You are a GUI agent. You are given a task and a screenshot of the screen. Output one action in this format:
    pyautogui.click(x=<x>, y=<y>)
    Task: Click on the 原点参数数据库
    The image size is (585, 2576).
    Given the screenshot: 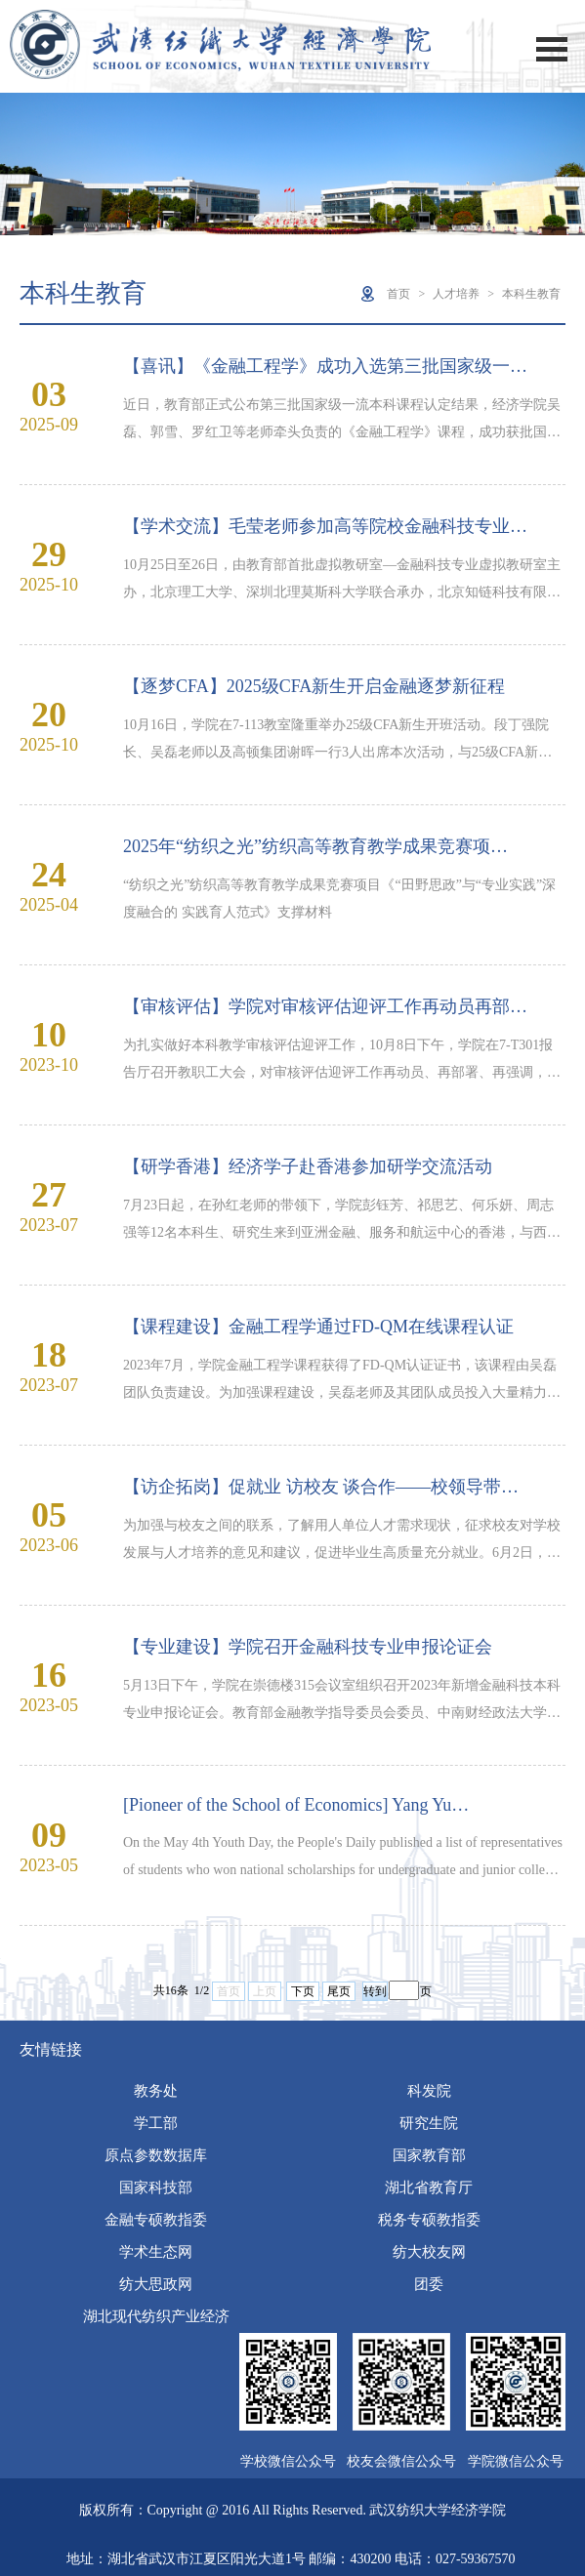 What is the action you would take?
    pyautogui.click(x=155, y=2155)
    